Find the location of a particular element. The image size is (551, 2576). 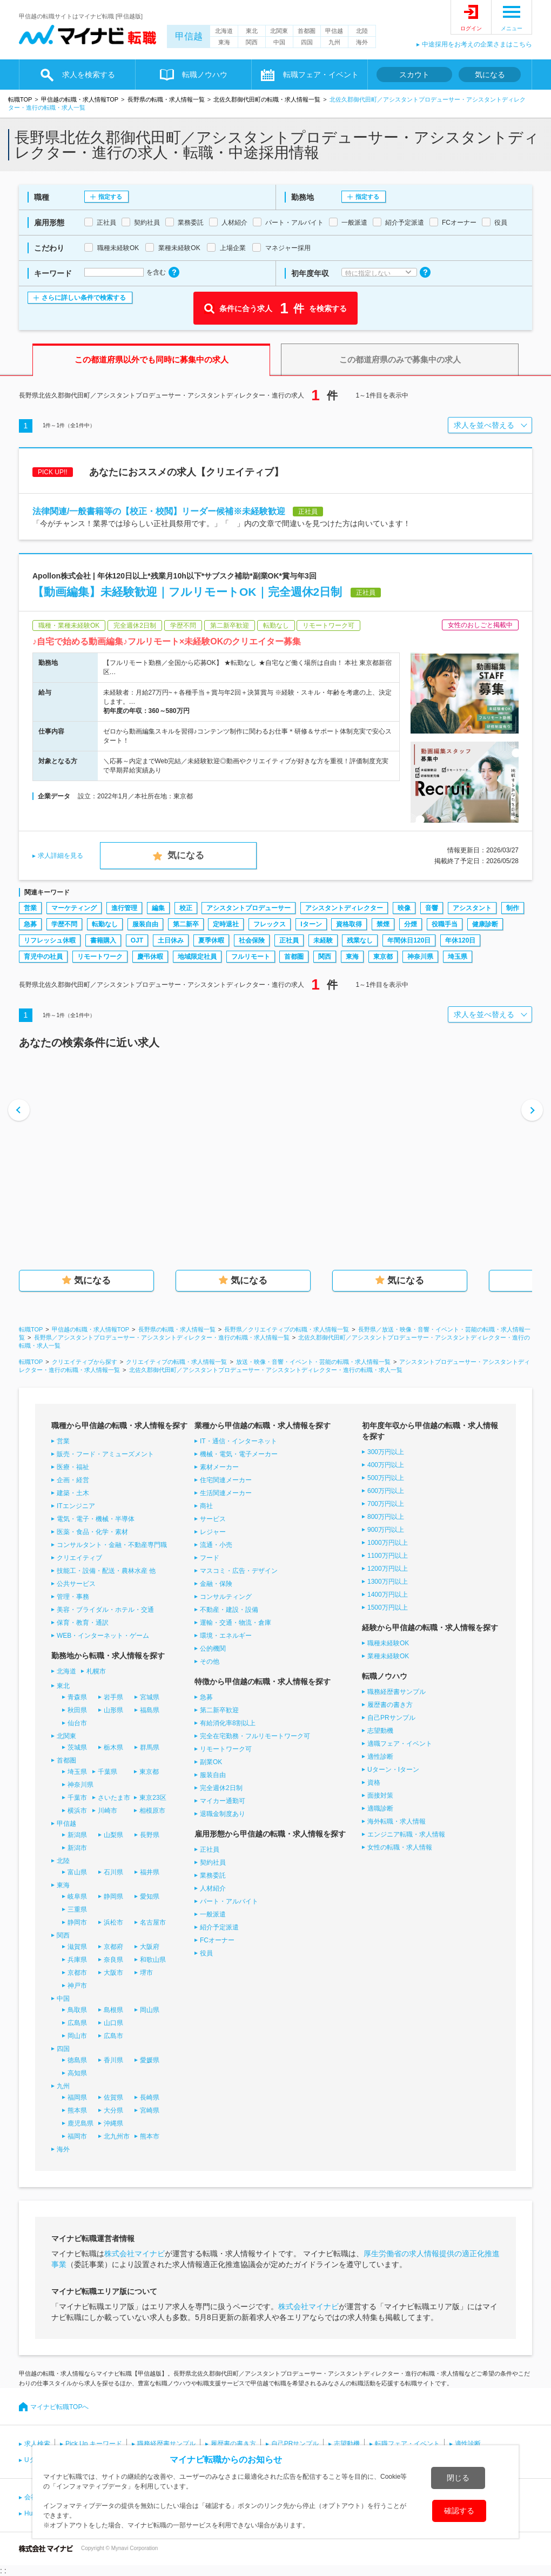

金融・保険 is located at coordinates (216, 1584).